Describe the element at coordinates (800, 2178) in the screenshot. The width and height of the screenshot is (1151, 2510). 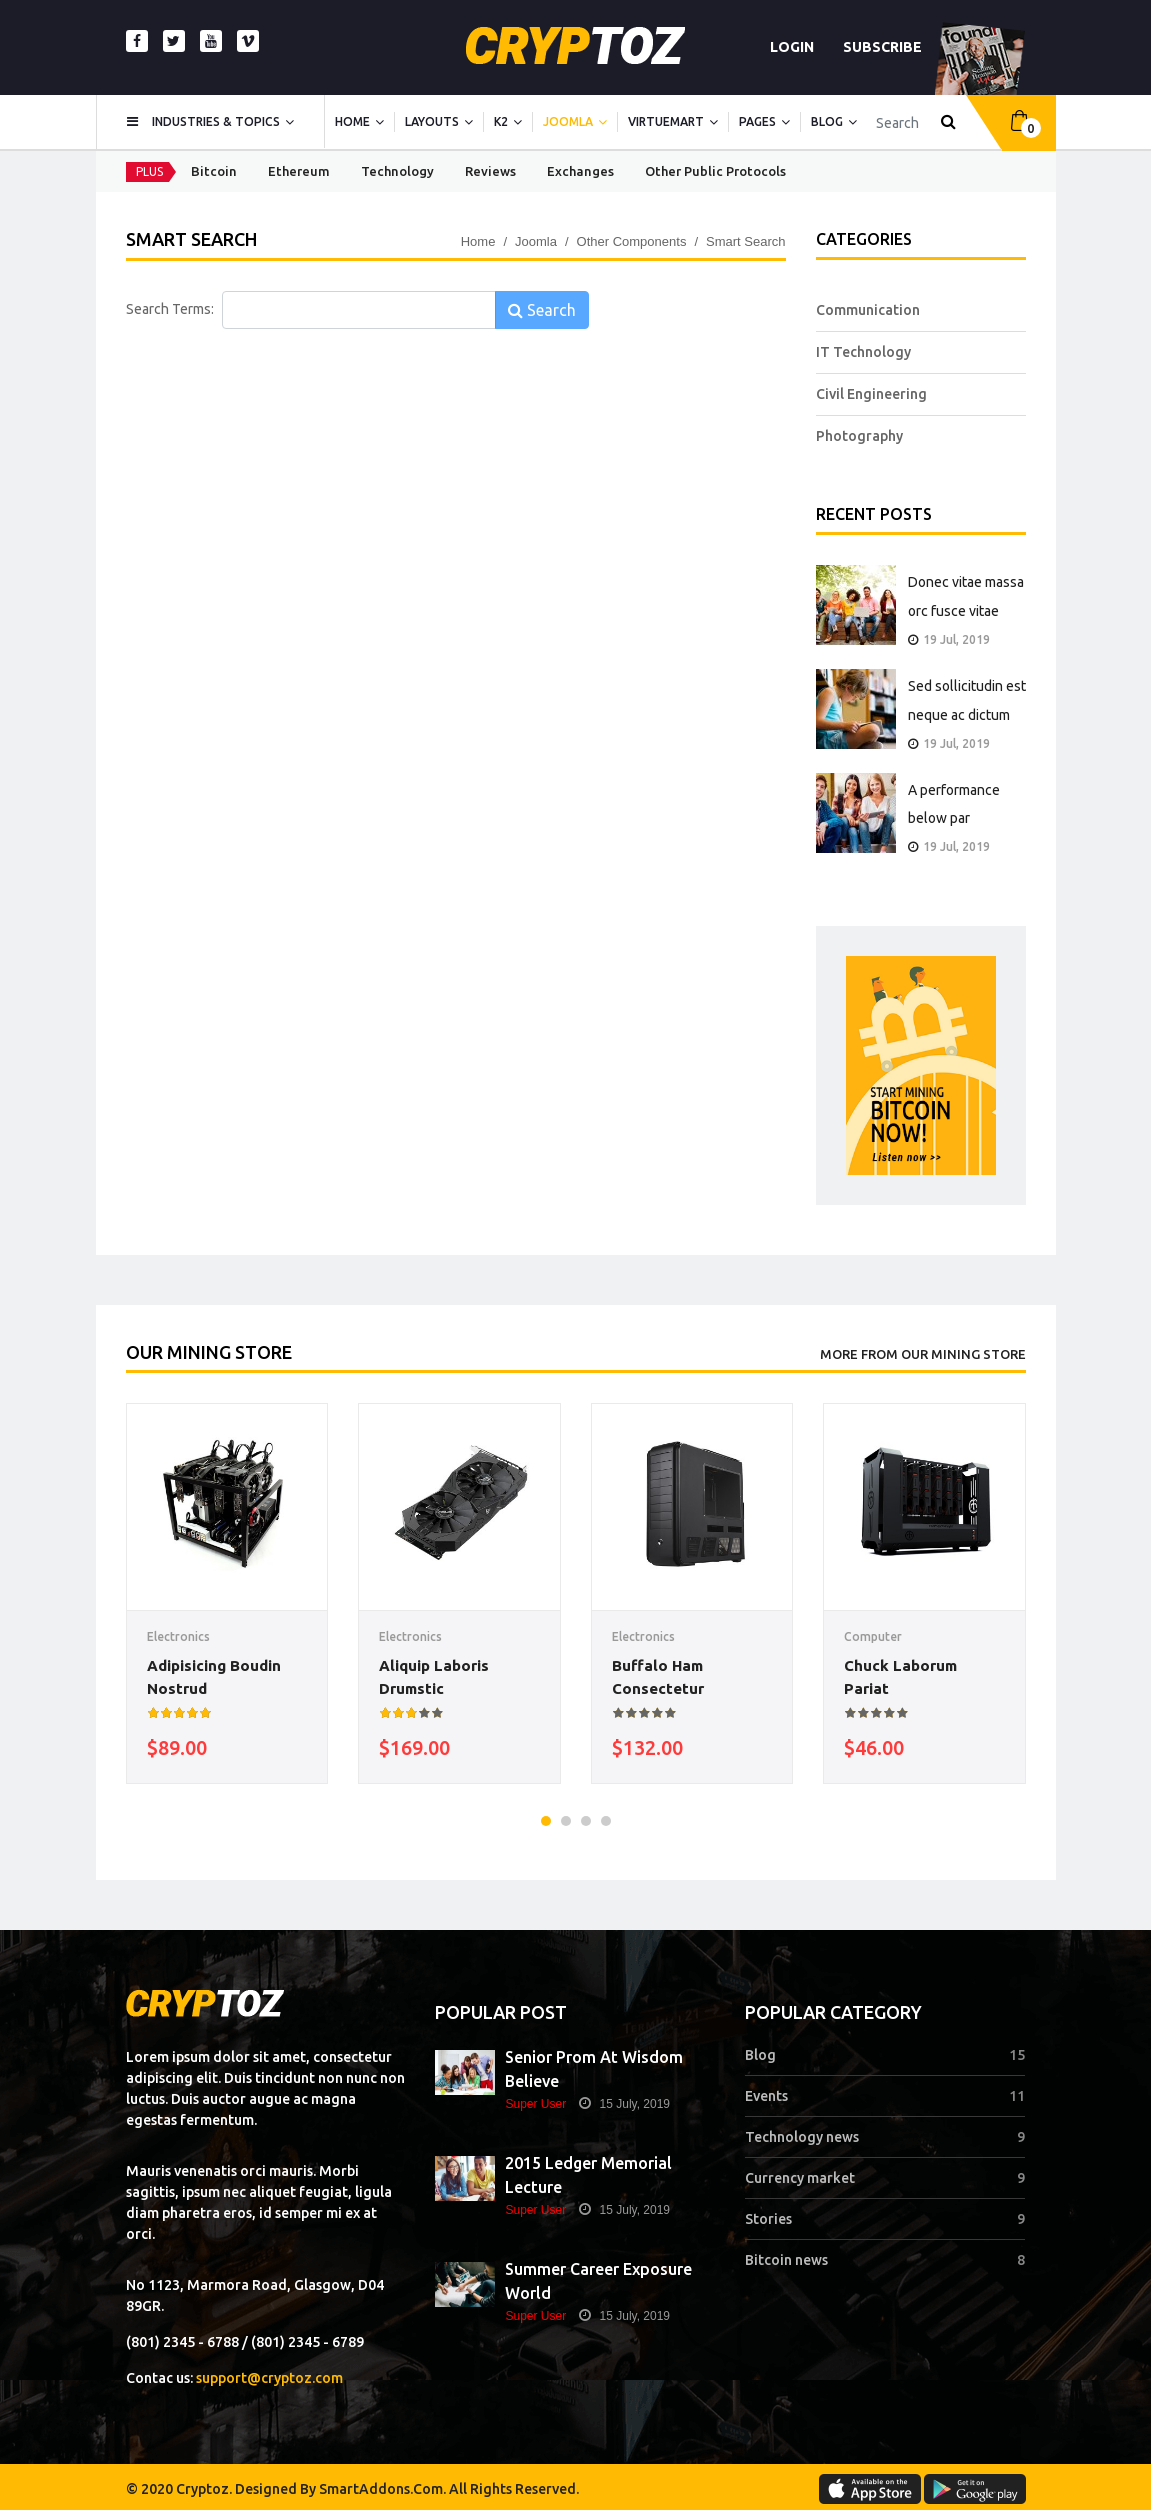
I see `Currency market` at that location.